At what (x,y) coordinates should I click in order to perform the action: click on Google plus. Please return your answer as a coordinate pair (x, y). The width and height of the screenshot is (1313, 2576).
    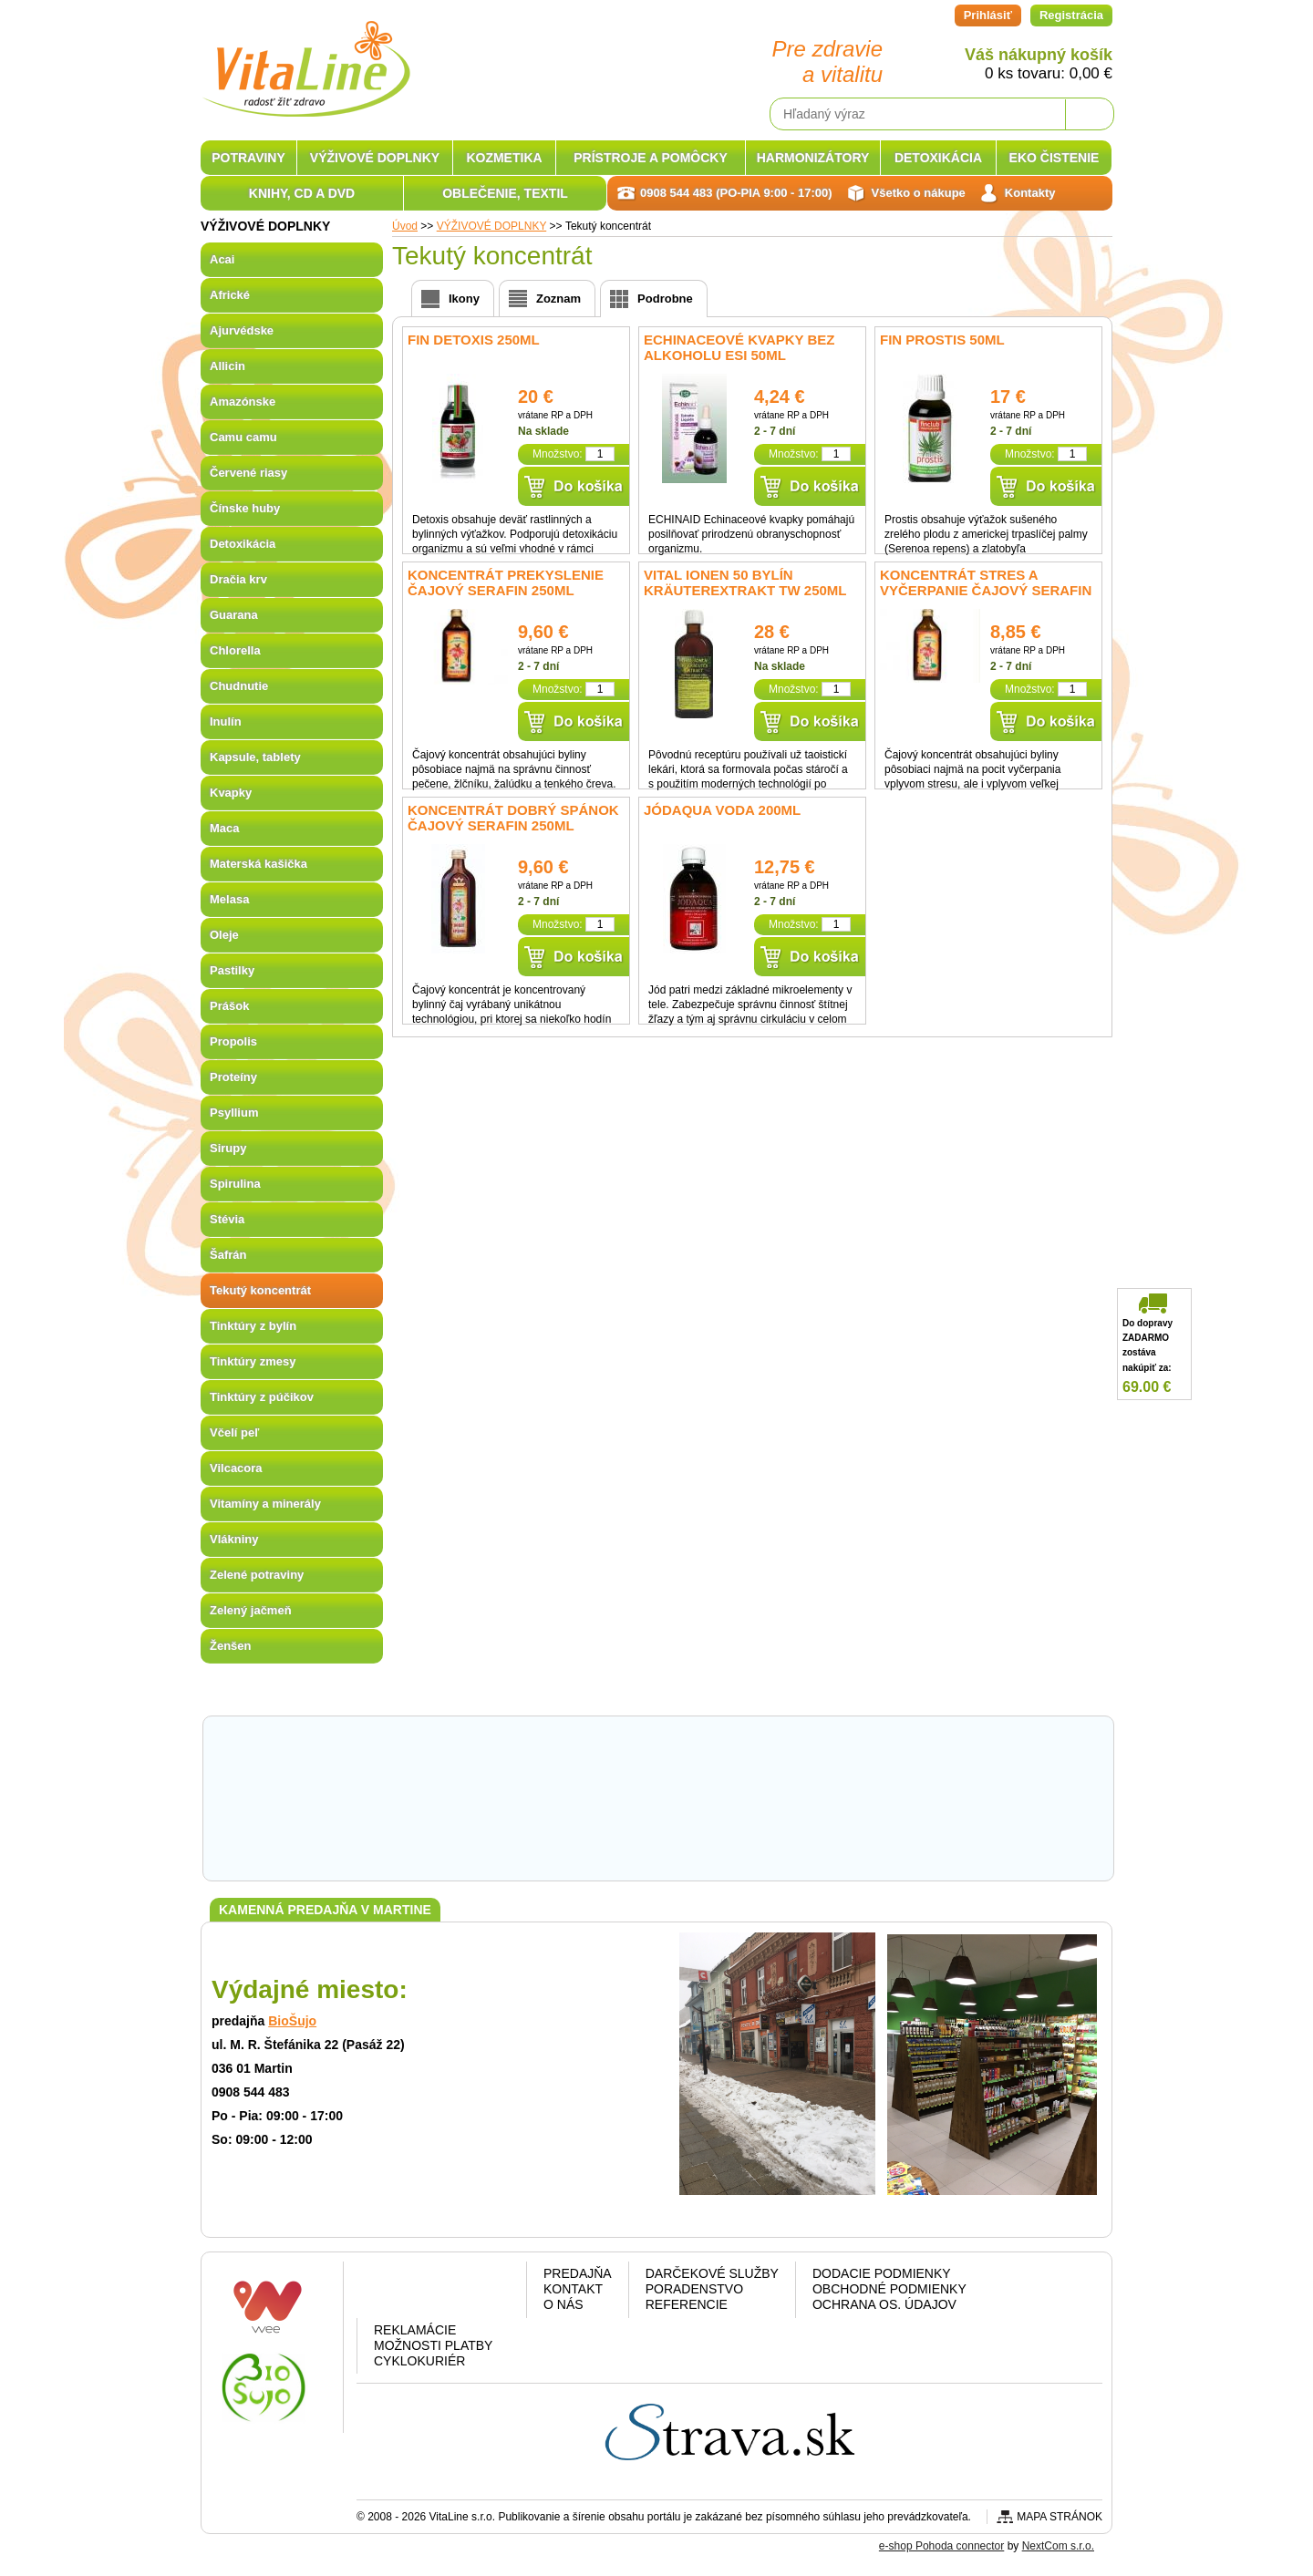
    Looking at the image, I should click on (438, 2293).